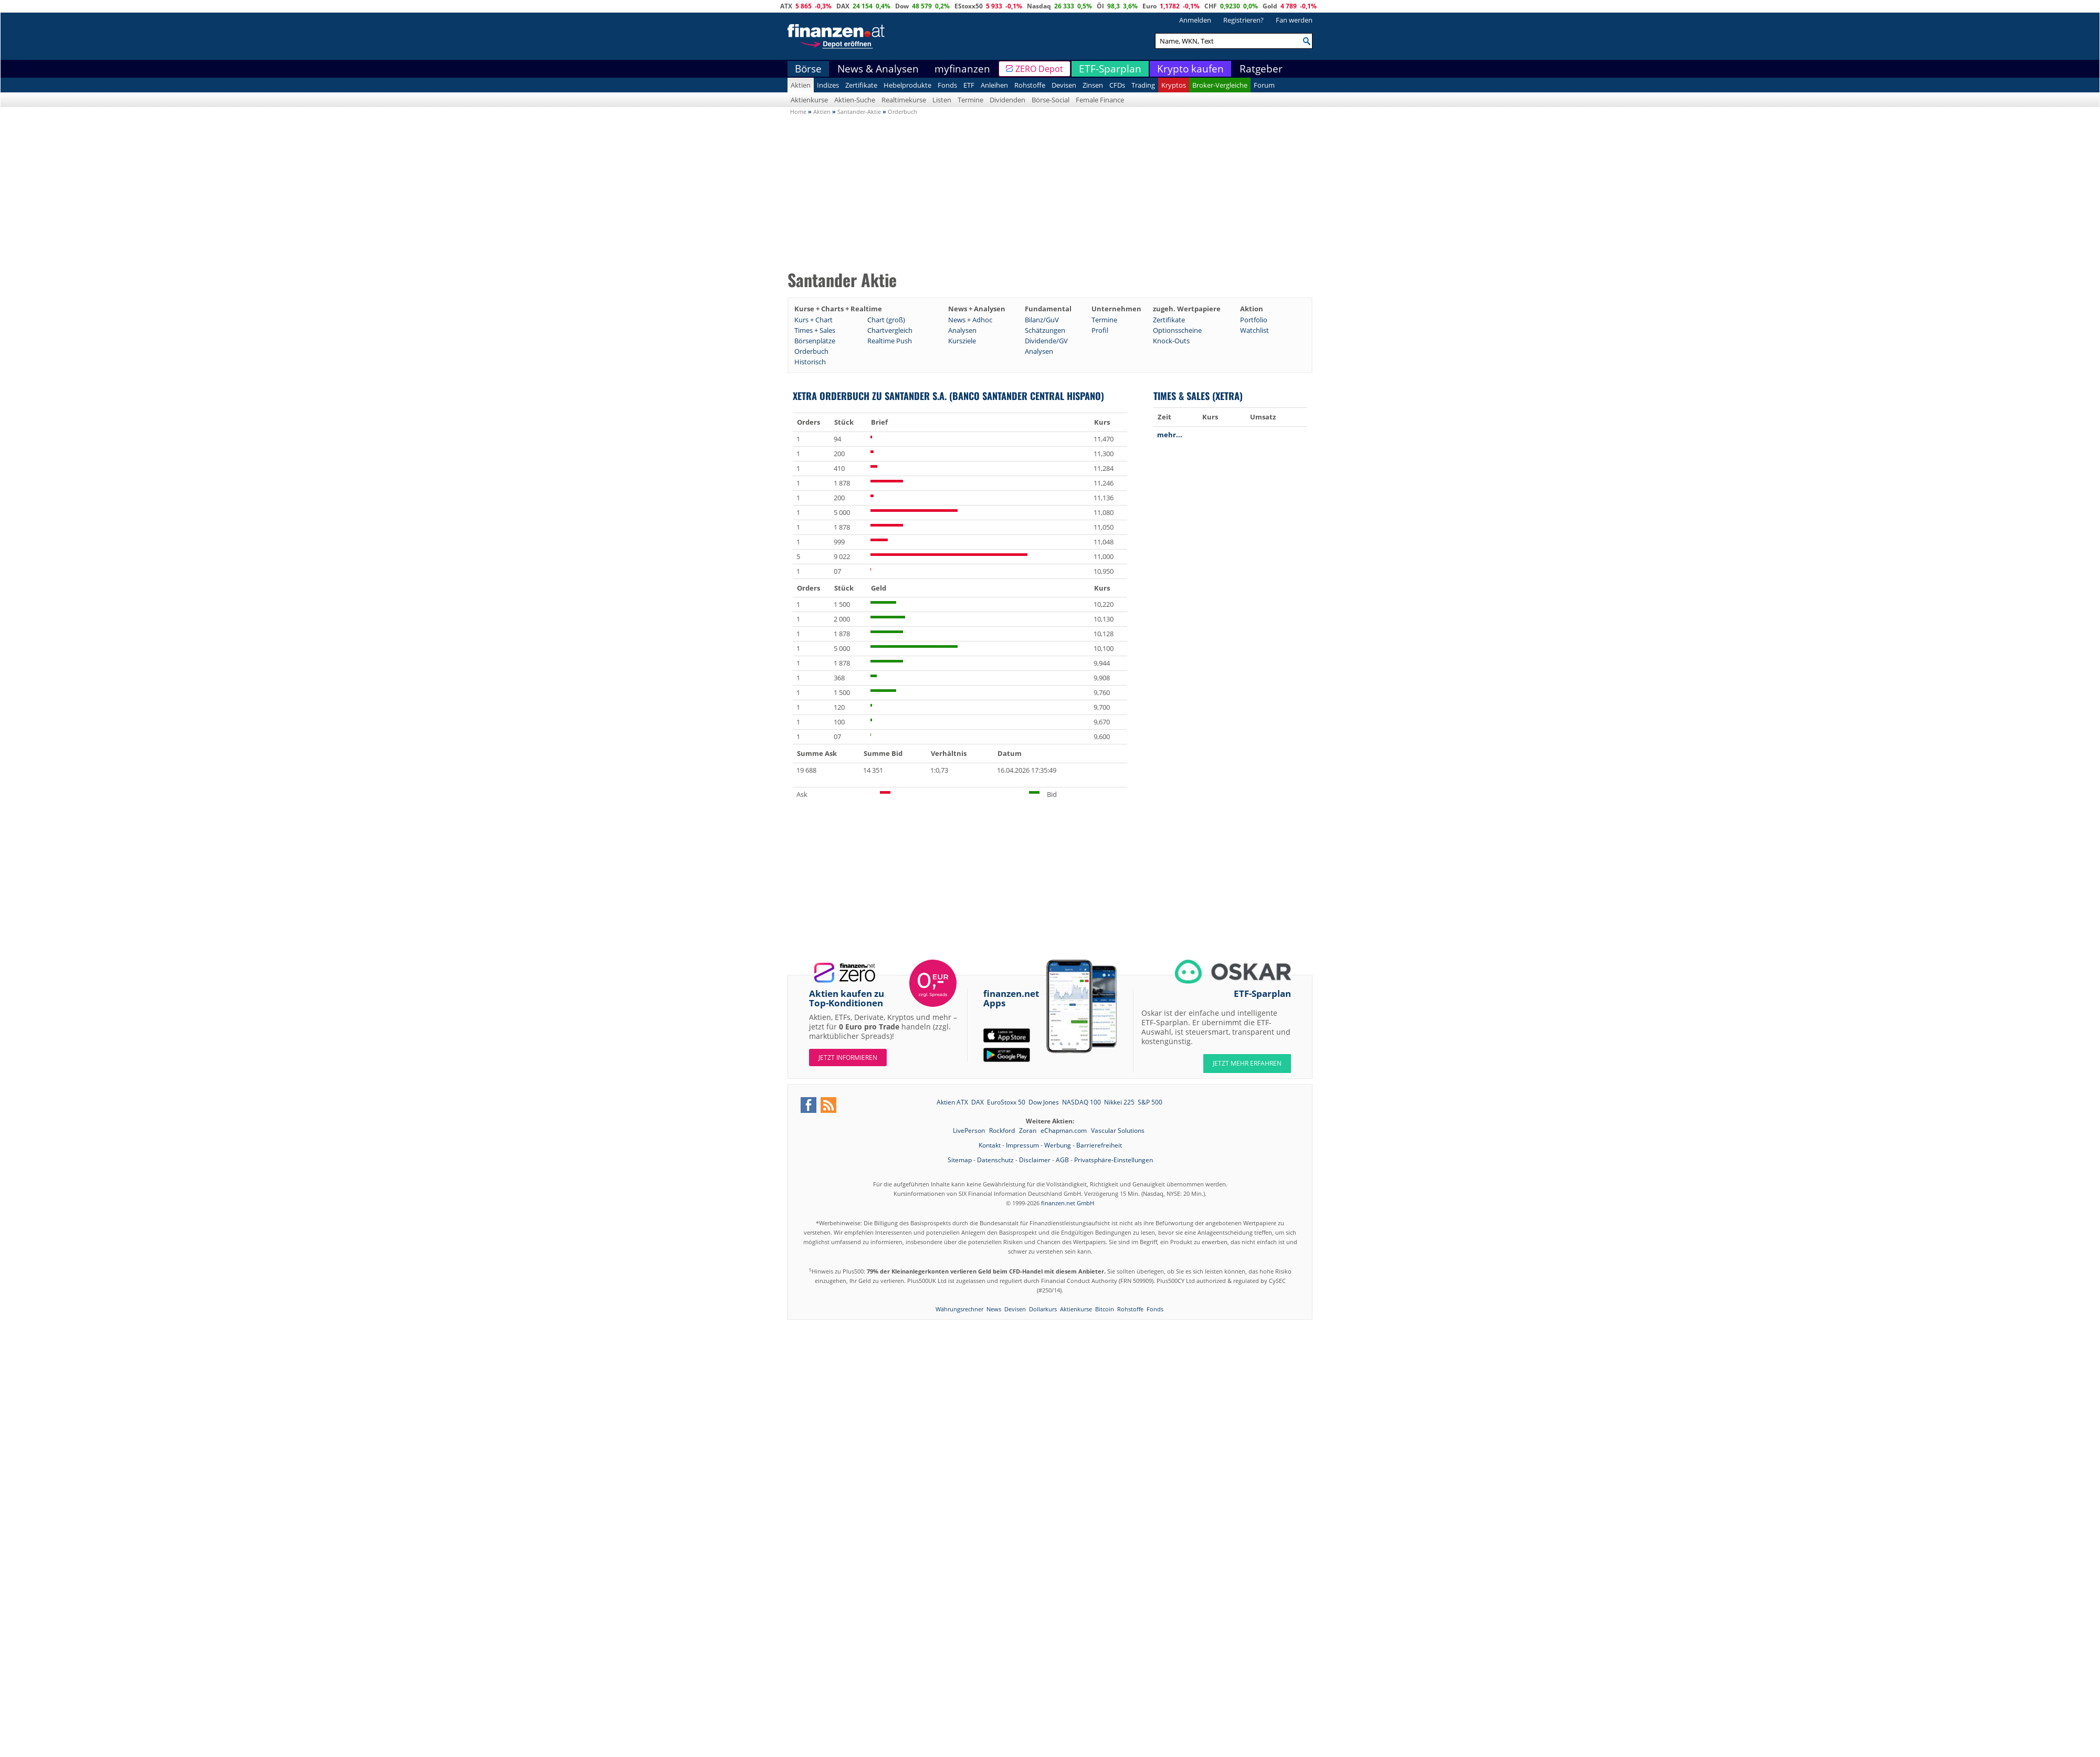 The width and height of the screenshot is (2100, 1757). I want to click on Aktienkurse, so click(809, 99).